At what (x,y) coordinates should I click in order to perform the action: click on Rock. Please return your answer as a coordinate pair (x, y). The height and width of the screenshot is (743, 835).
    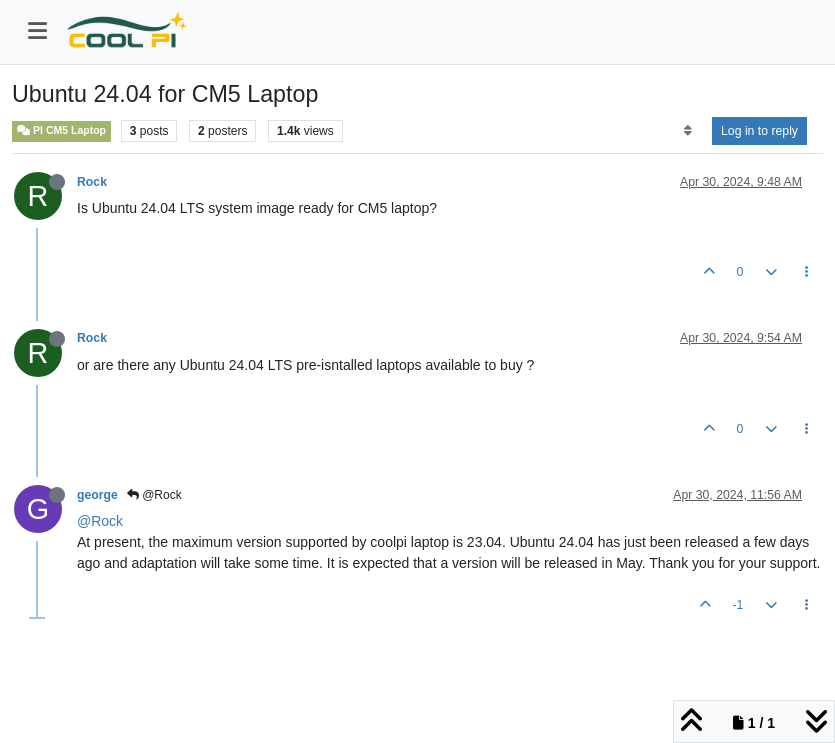
    Looking at the image, I should click on (92, 182).